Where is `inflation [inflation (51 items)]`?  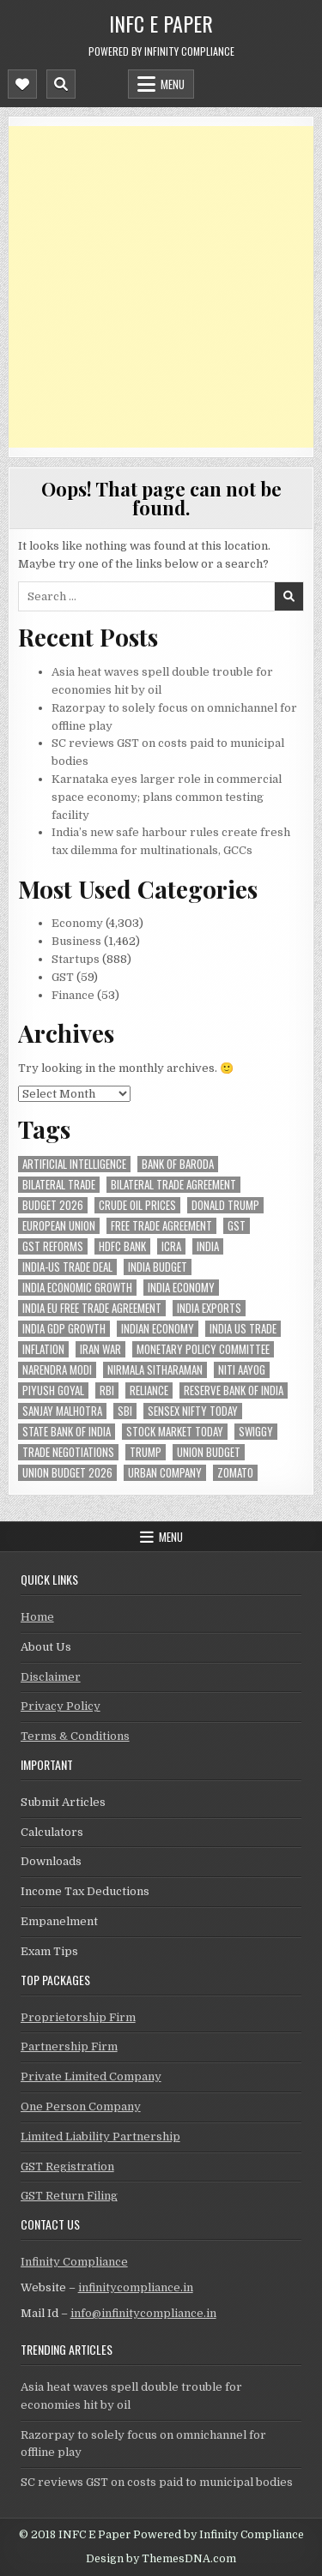
inflation [inflation (51 items)] is located at coordinates (43, 1349).